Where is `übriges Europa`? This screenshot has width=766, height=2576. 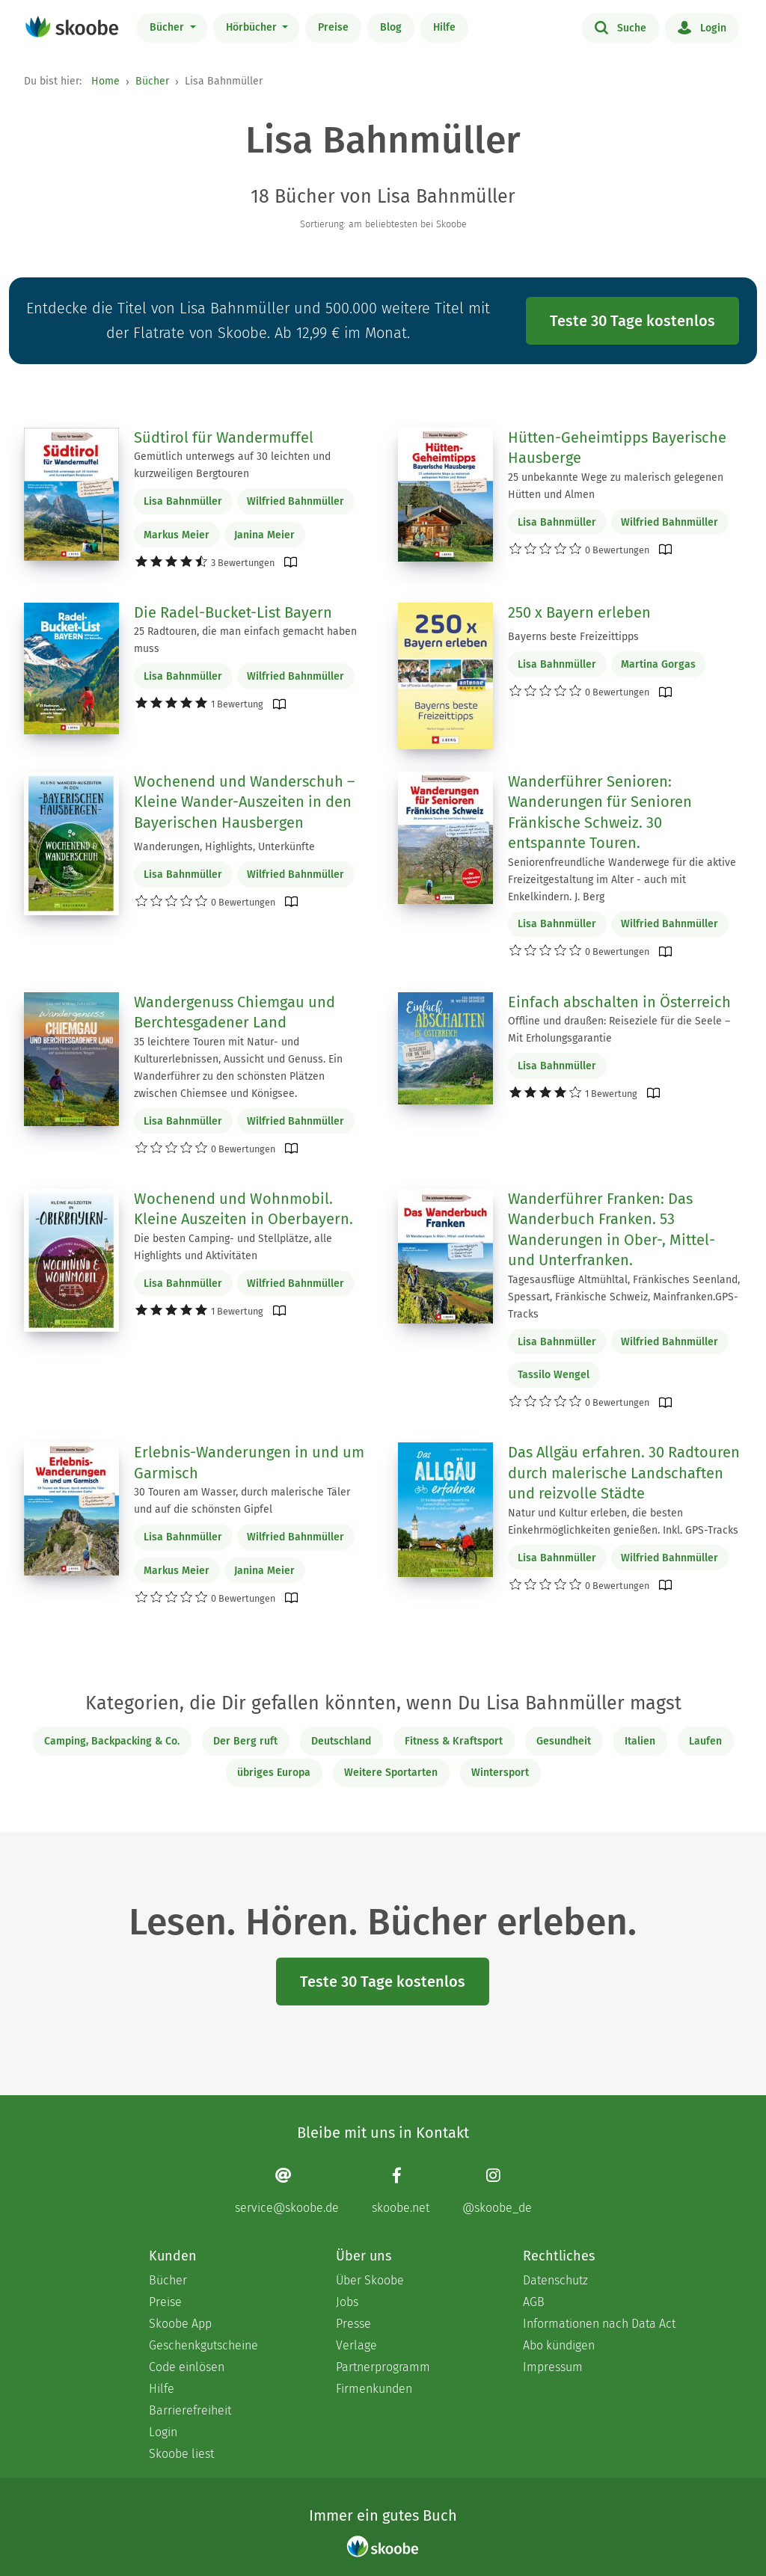 übriges Europa is located at coordinates (273, 1772).